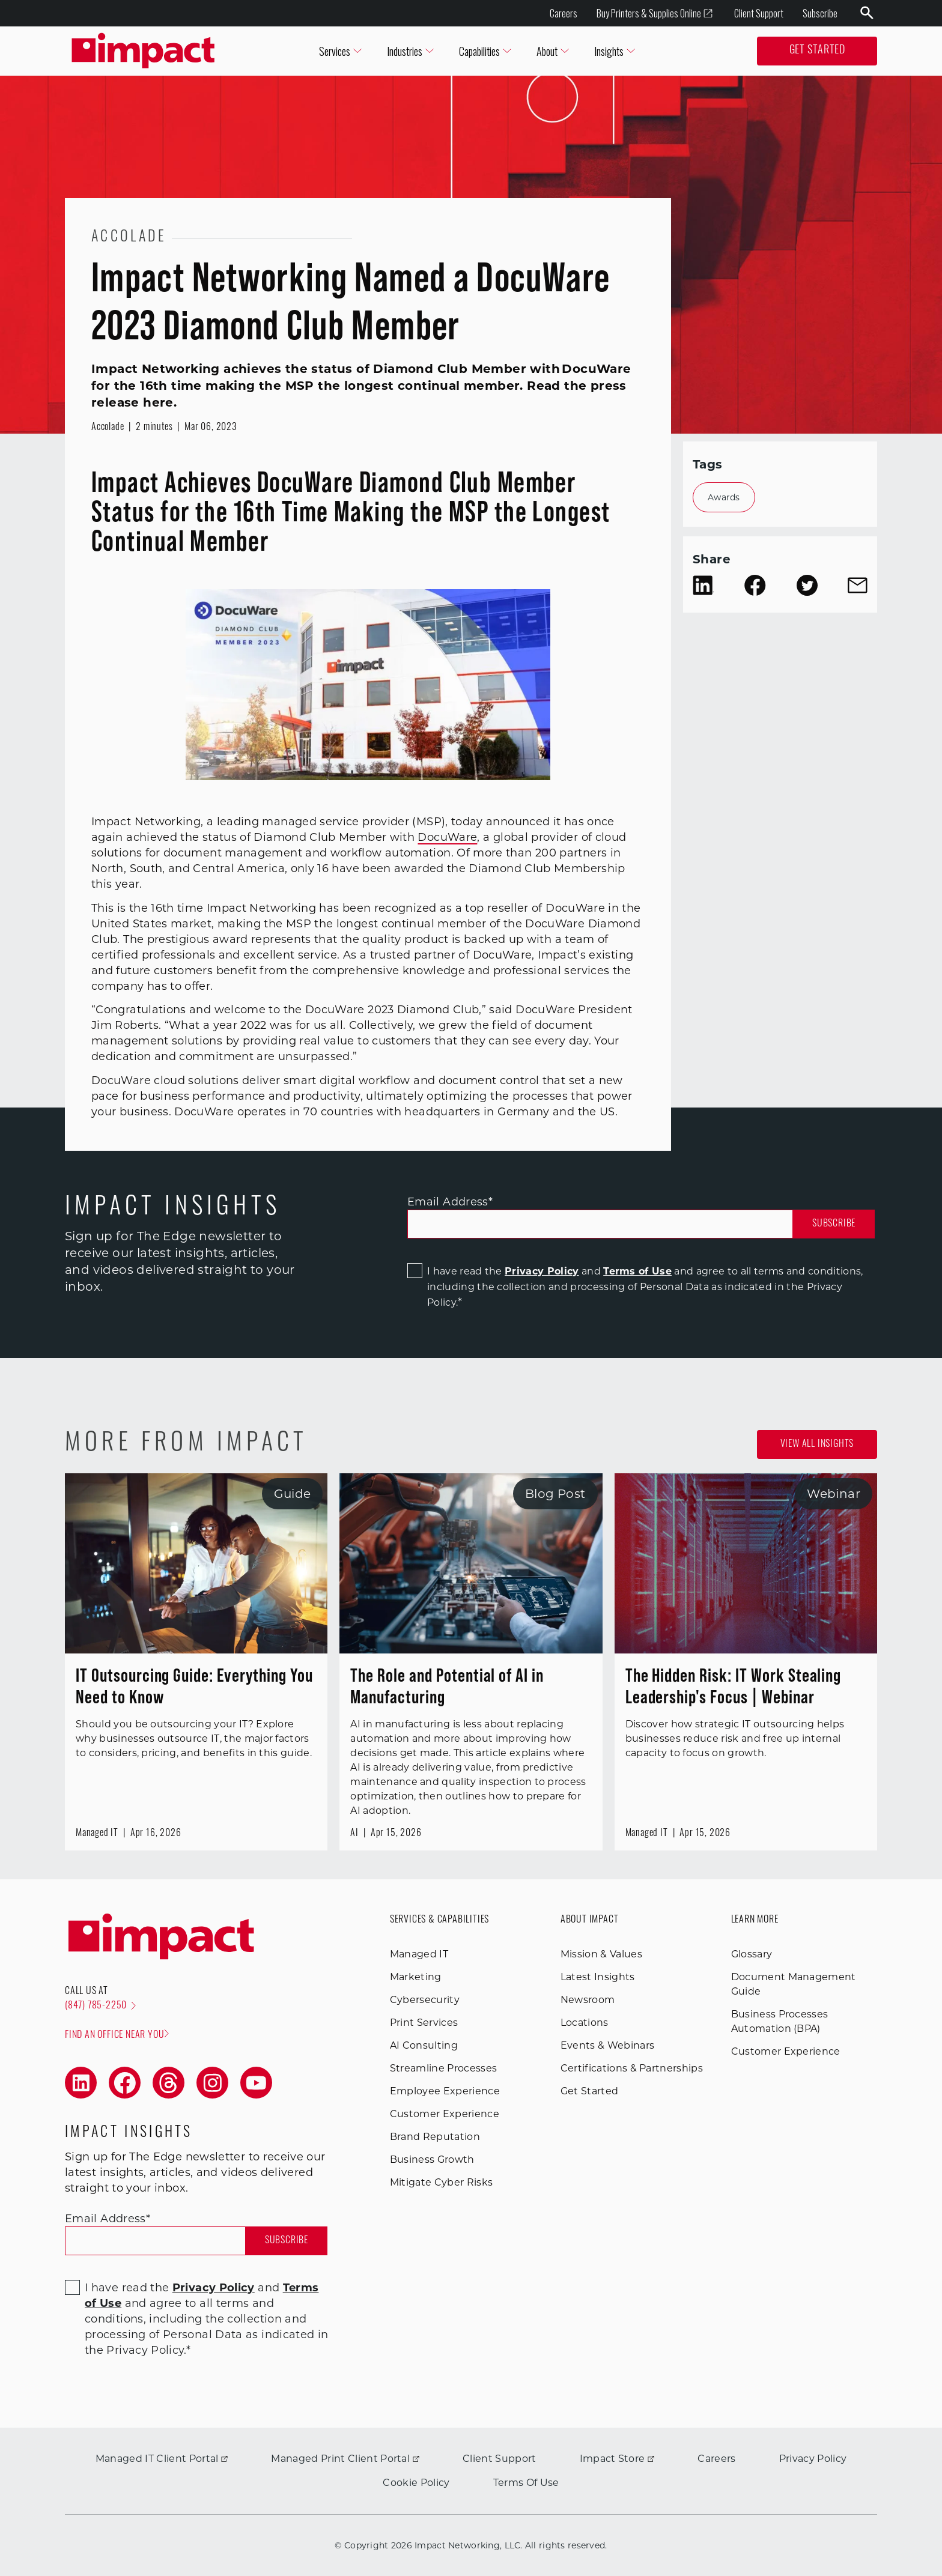 Image resolution: width=942 pixels, height=2576 pixels. Describe the element at coordinates (100, 2006) in the screenshot. I see `(847) 785-2250` at that location.